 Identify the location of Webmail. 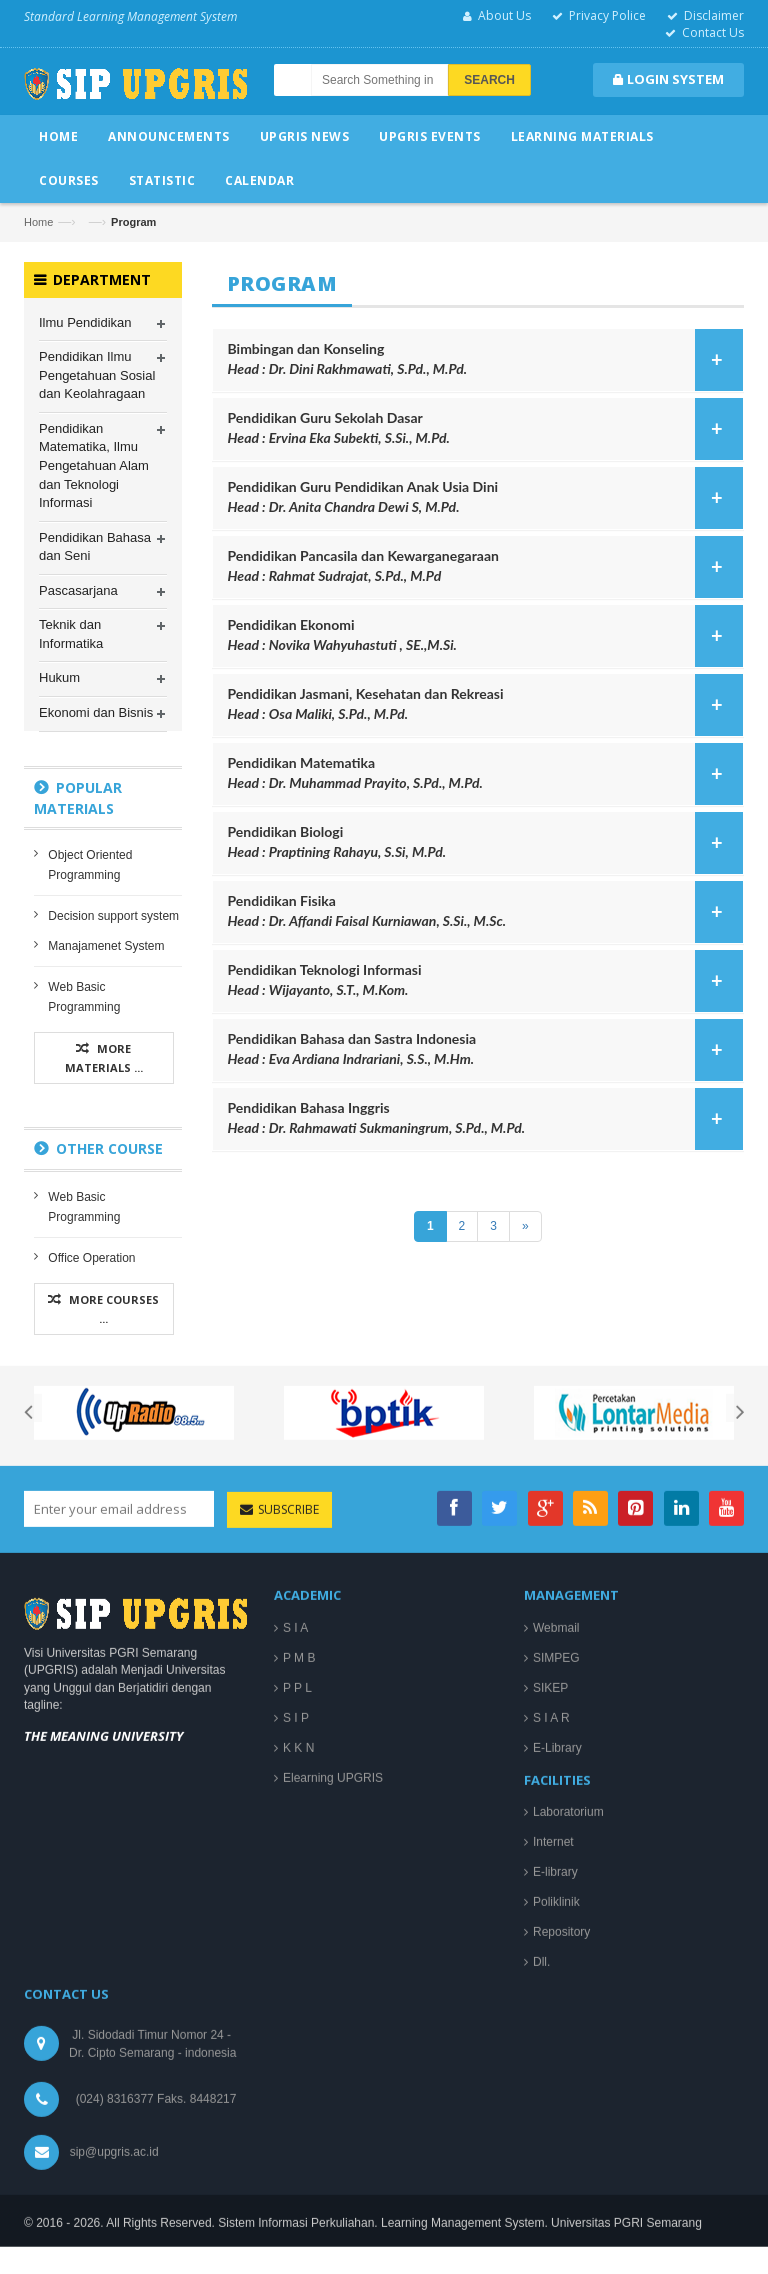
(556, 2026).